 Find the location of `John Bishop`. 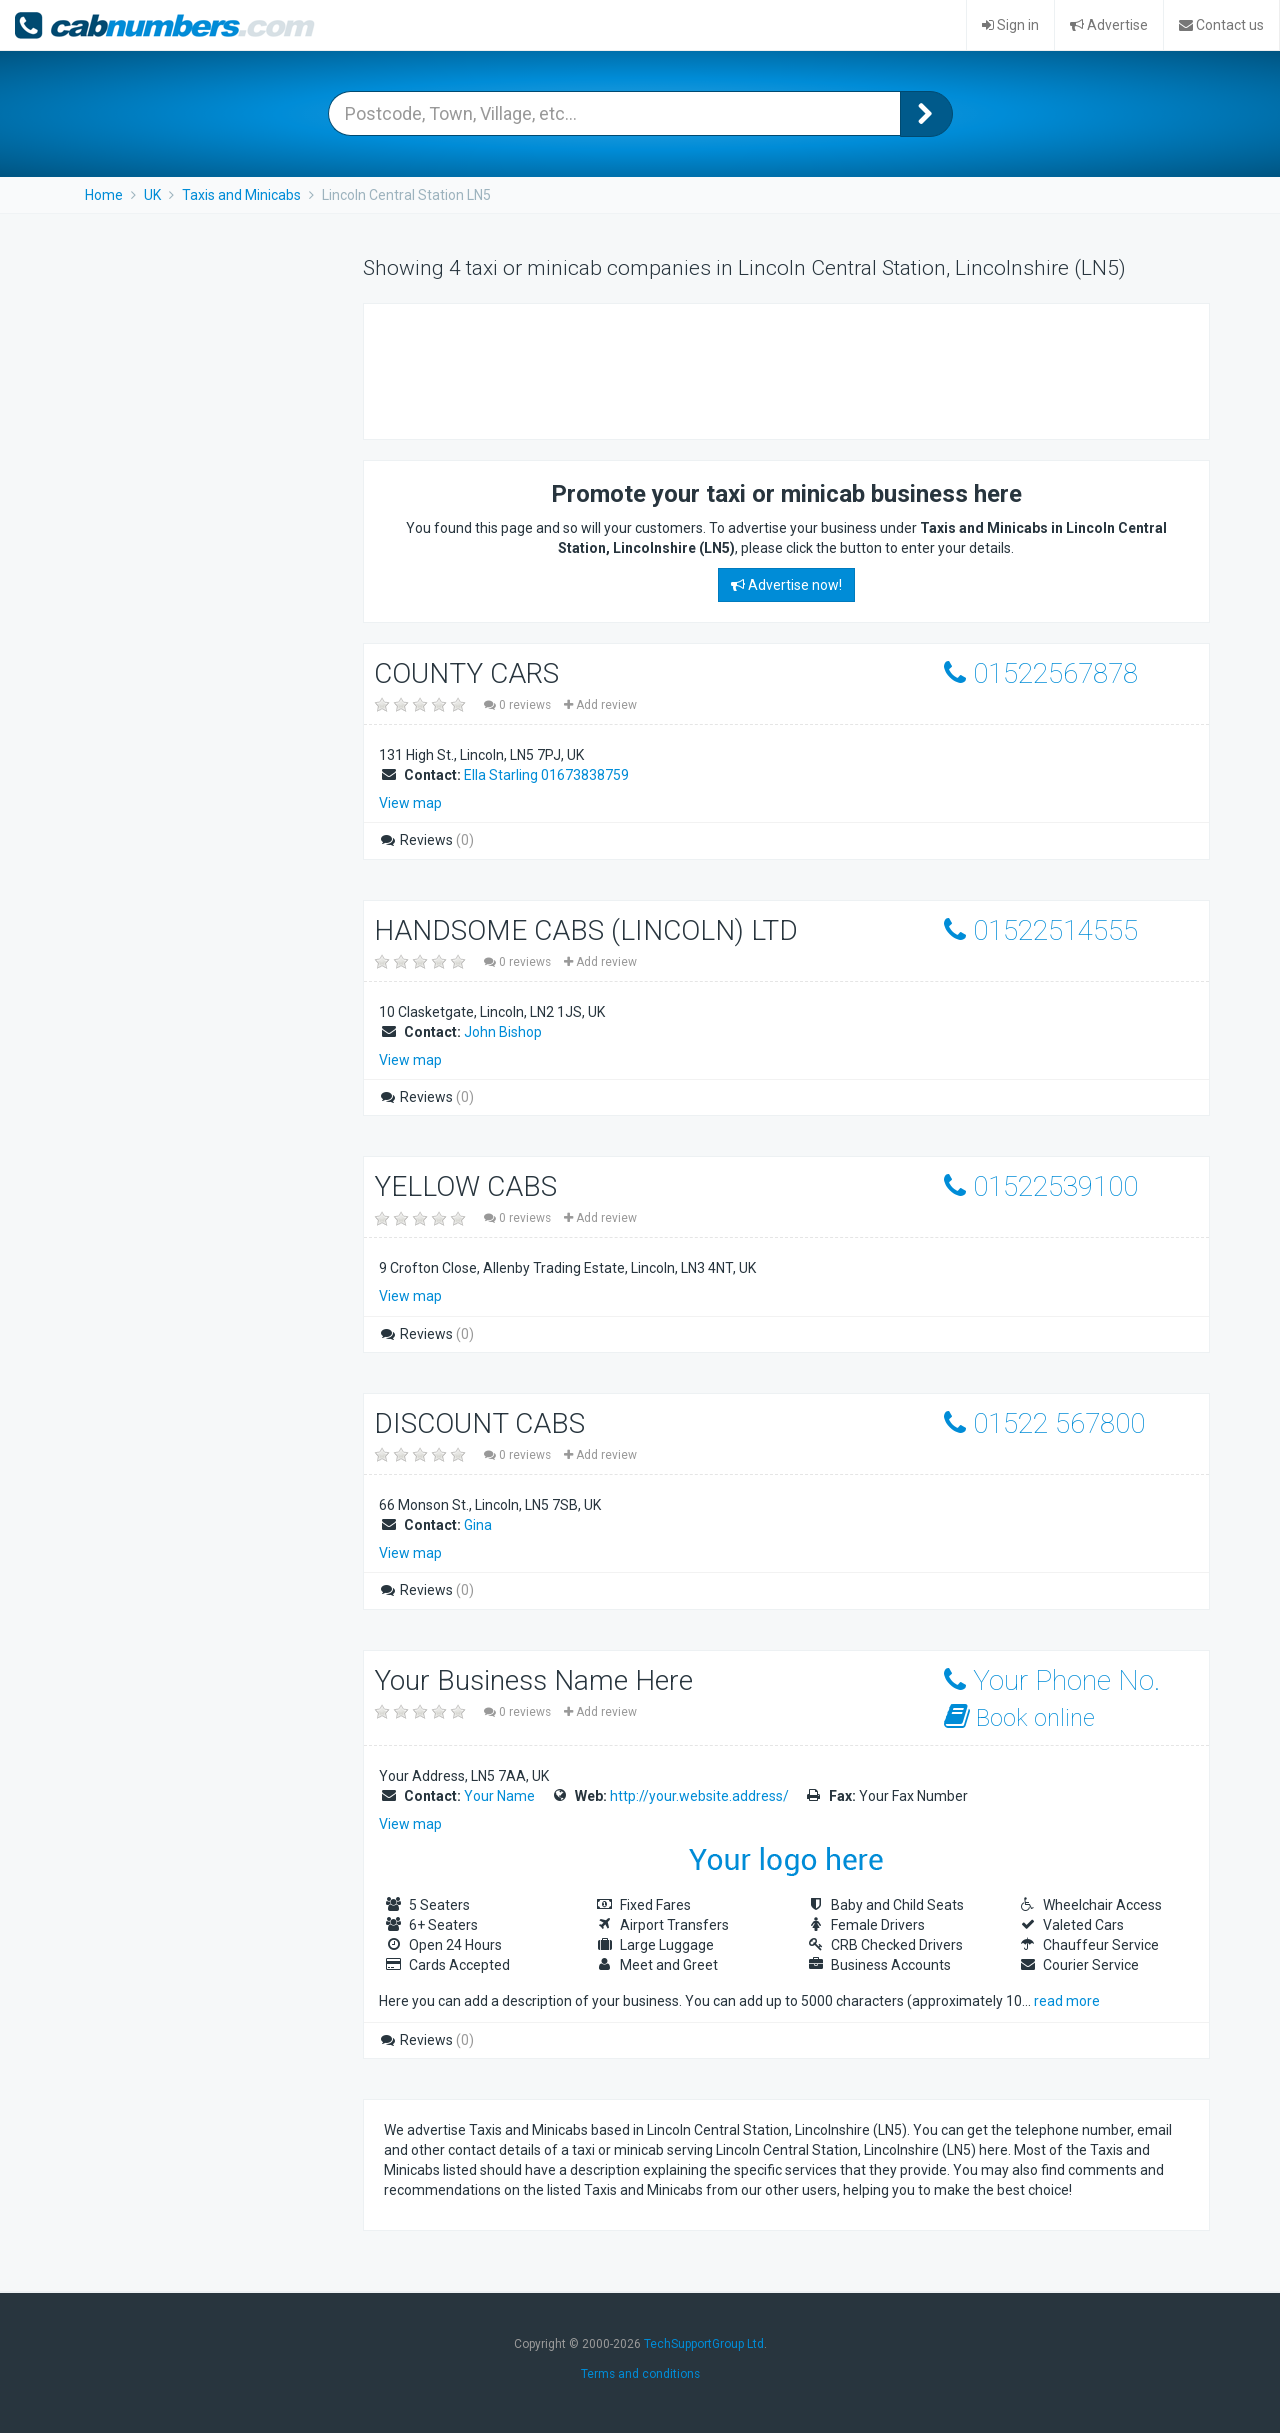

John Bishop is located at coordinates (503, 1032).